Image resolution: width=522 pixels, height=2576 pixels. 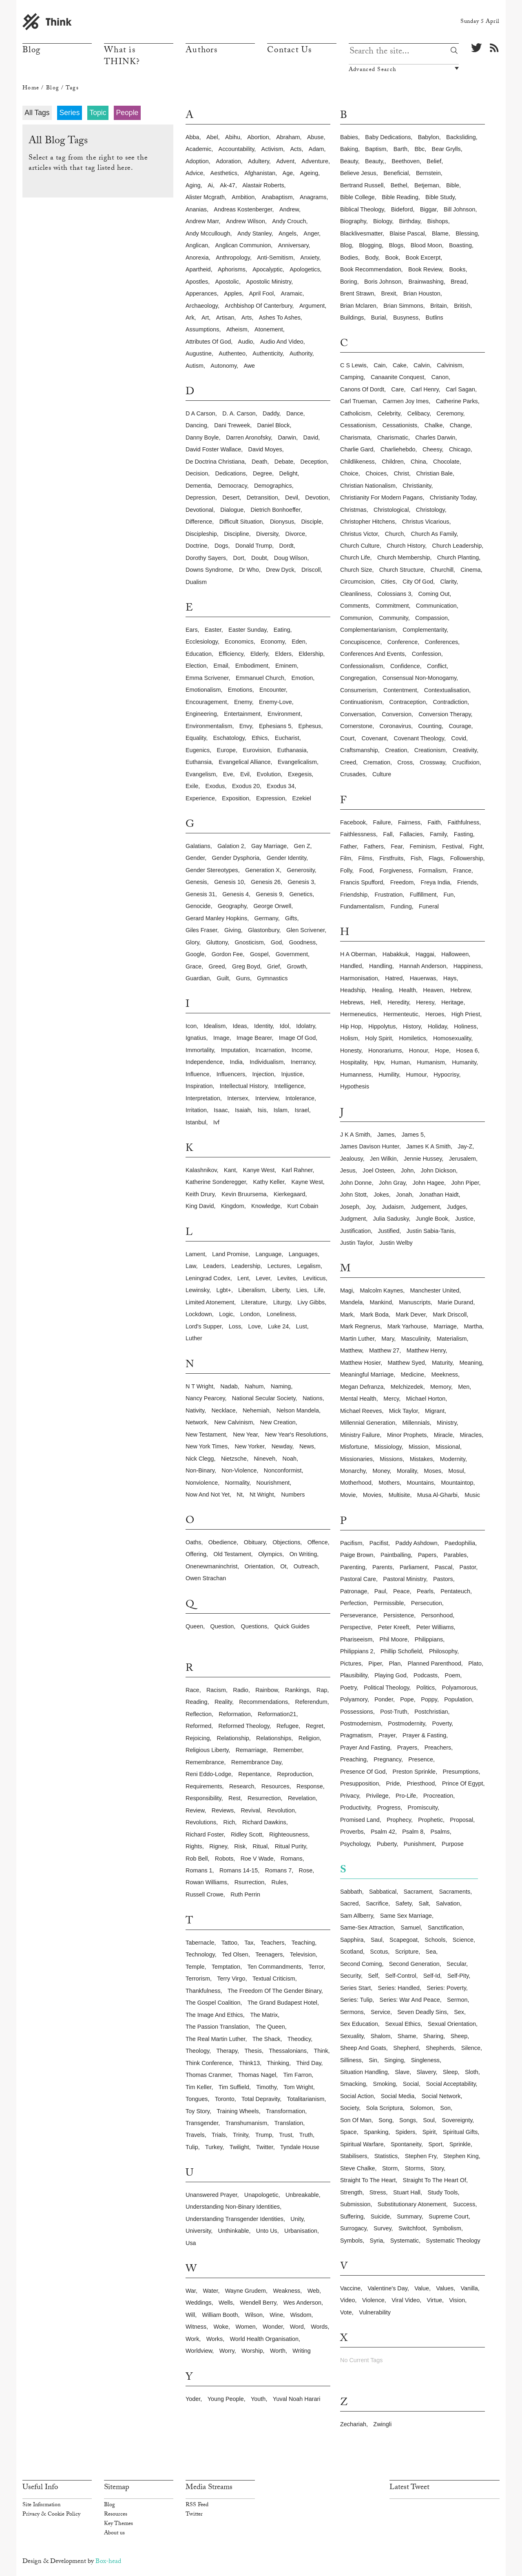 What do you see at coordinates (375, 1002) in the screenshot?
I see `hell` at bounding box center [375, 1002].